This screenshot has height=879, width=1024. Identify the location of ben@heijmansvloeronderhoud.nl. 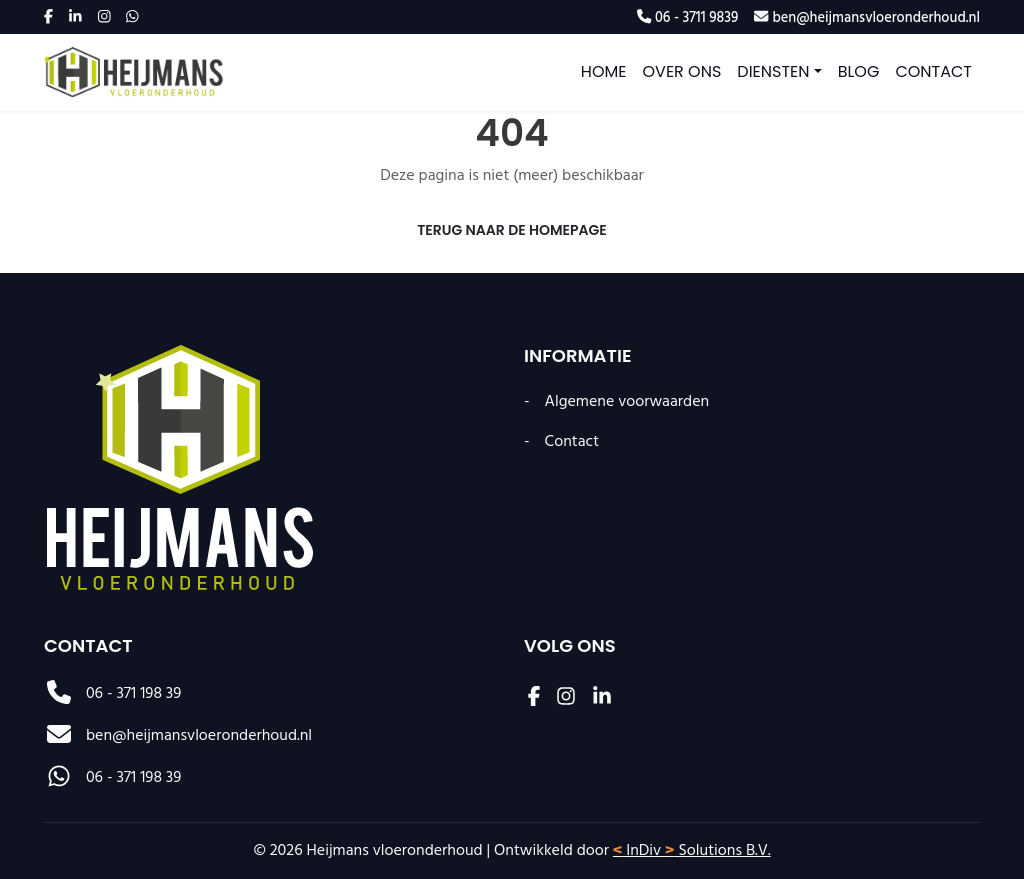
(178, 736).